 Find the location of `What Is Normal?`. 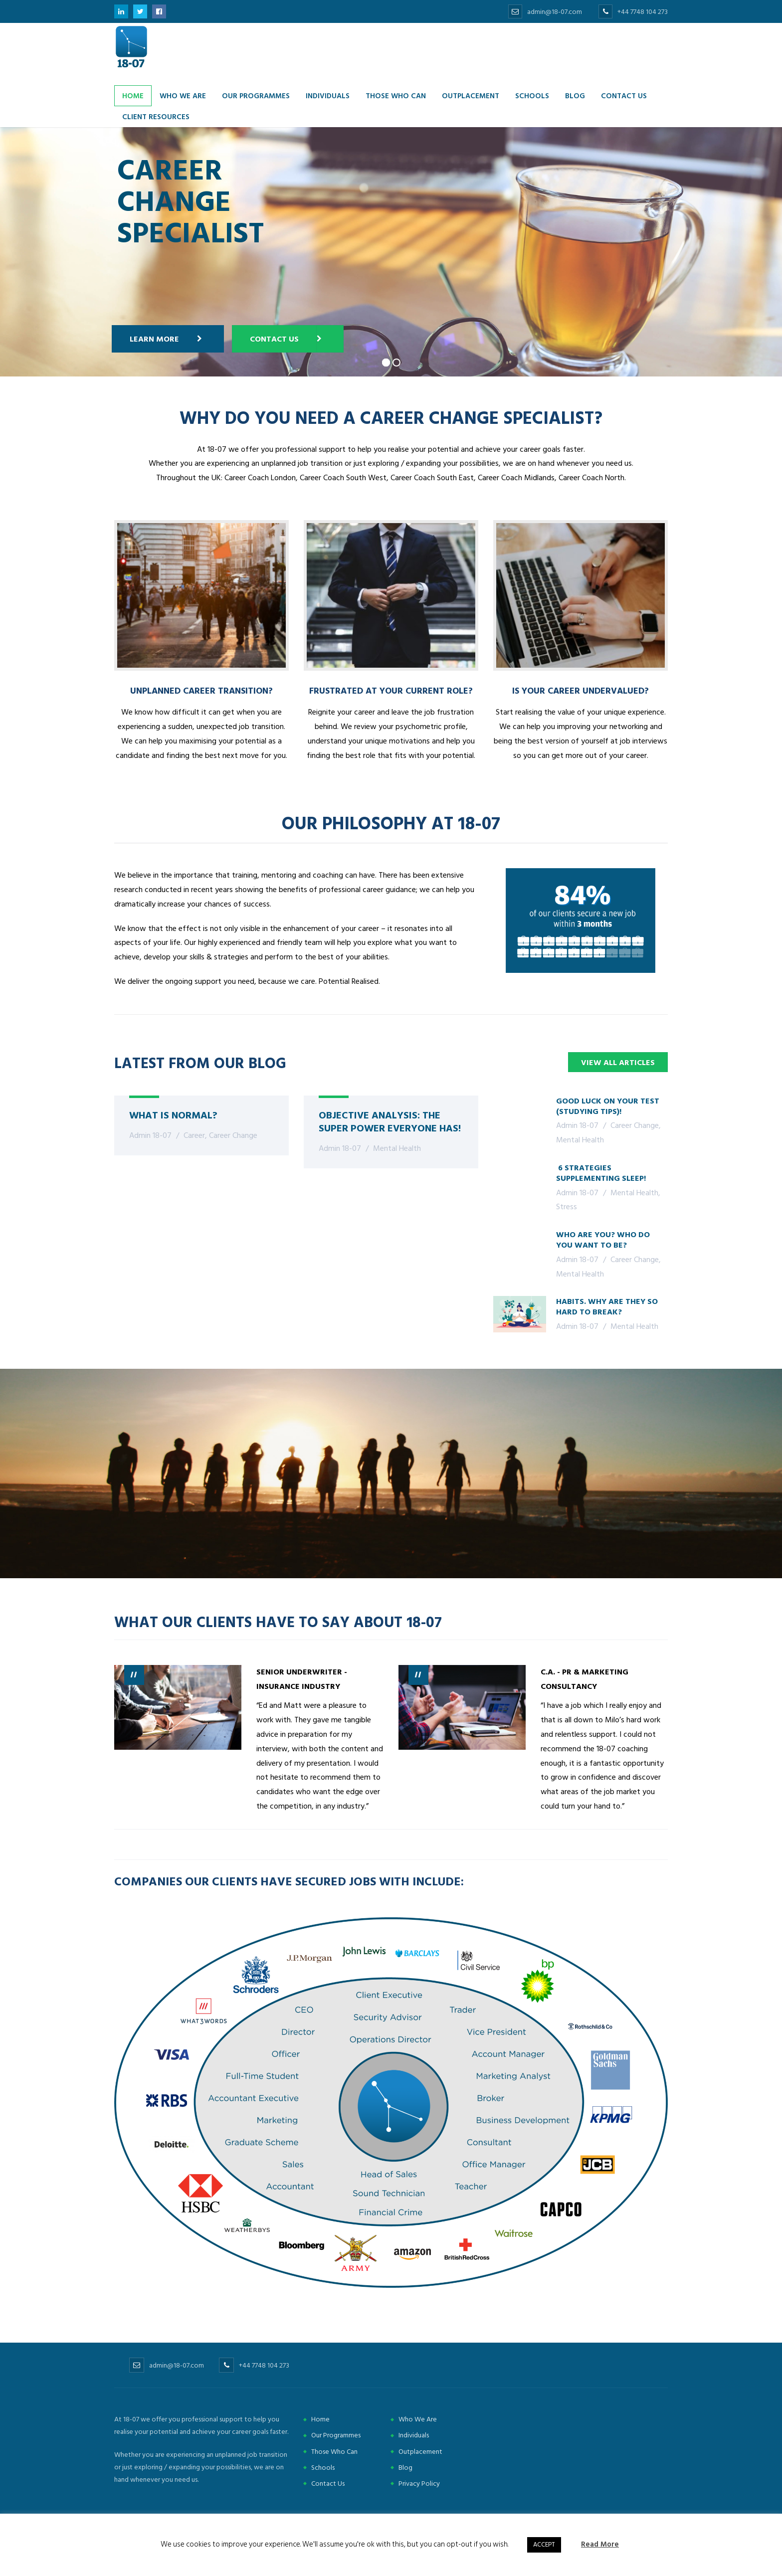

What Is Normal? is located at coordinates (173, 1114).